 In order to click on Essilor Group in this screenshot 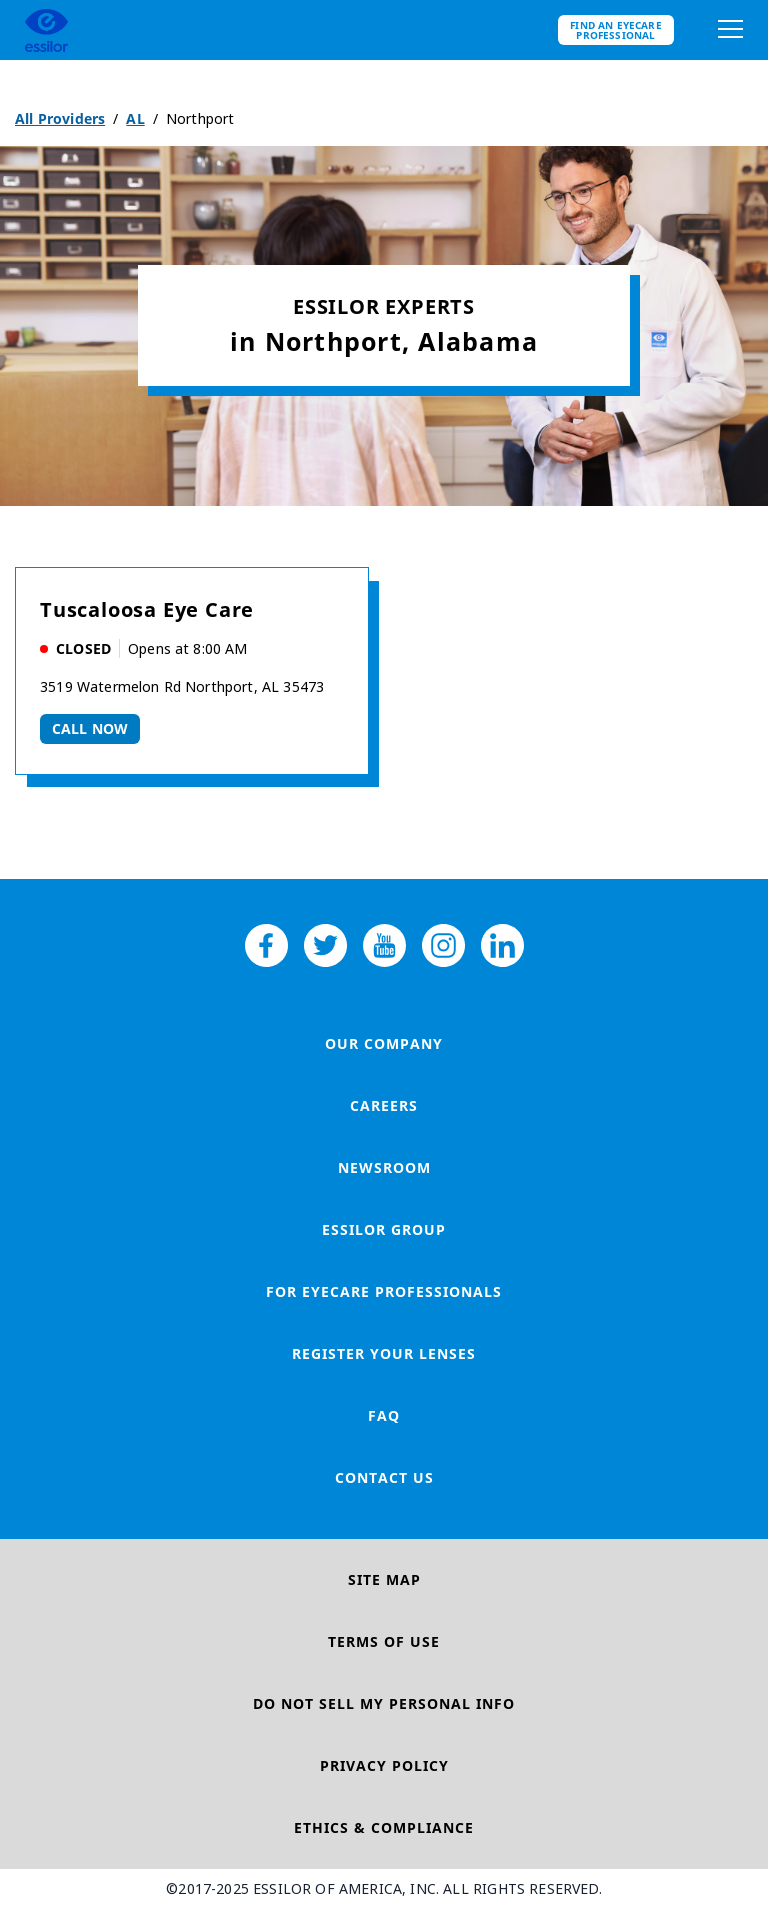, I will do `click(384, 1229)`.